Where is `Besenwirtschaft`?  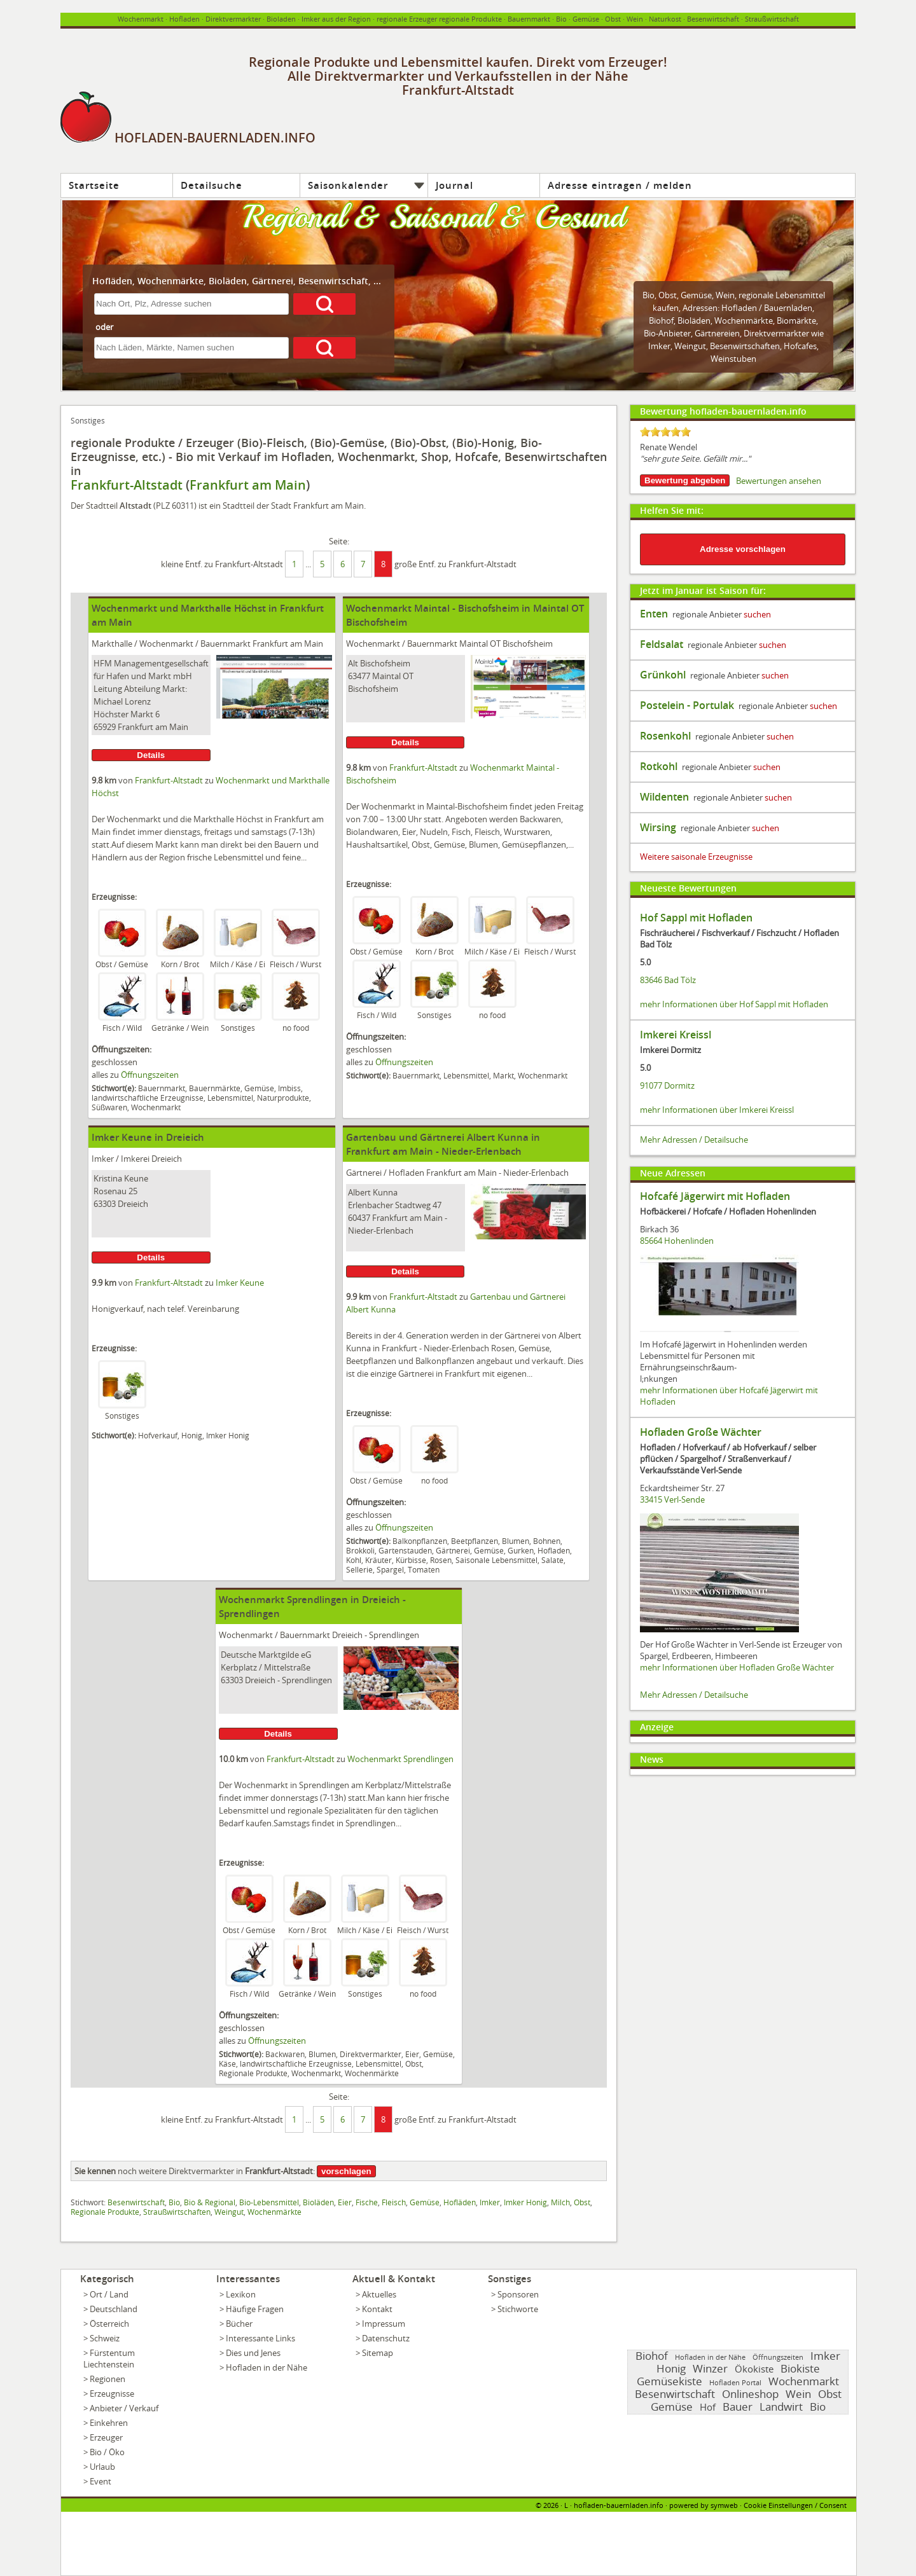
Besenwirtschaft is located at coordinates (713, 19).